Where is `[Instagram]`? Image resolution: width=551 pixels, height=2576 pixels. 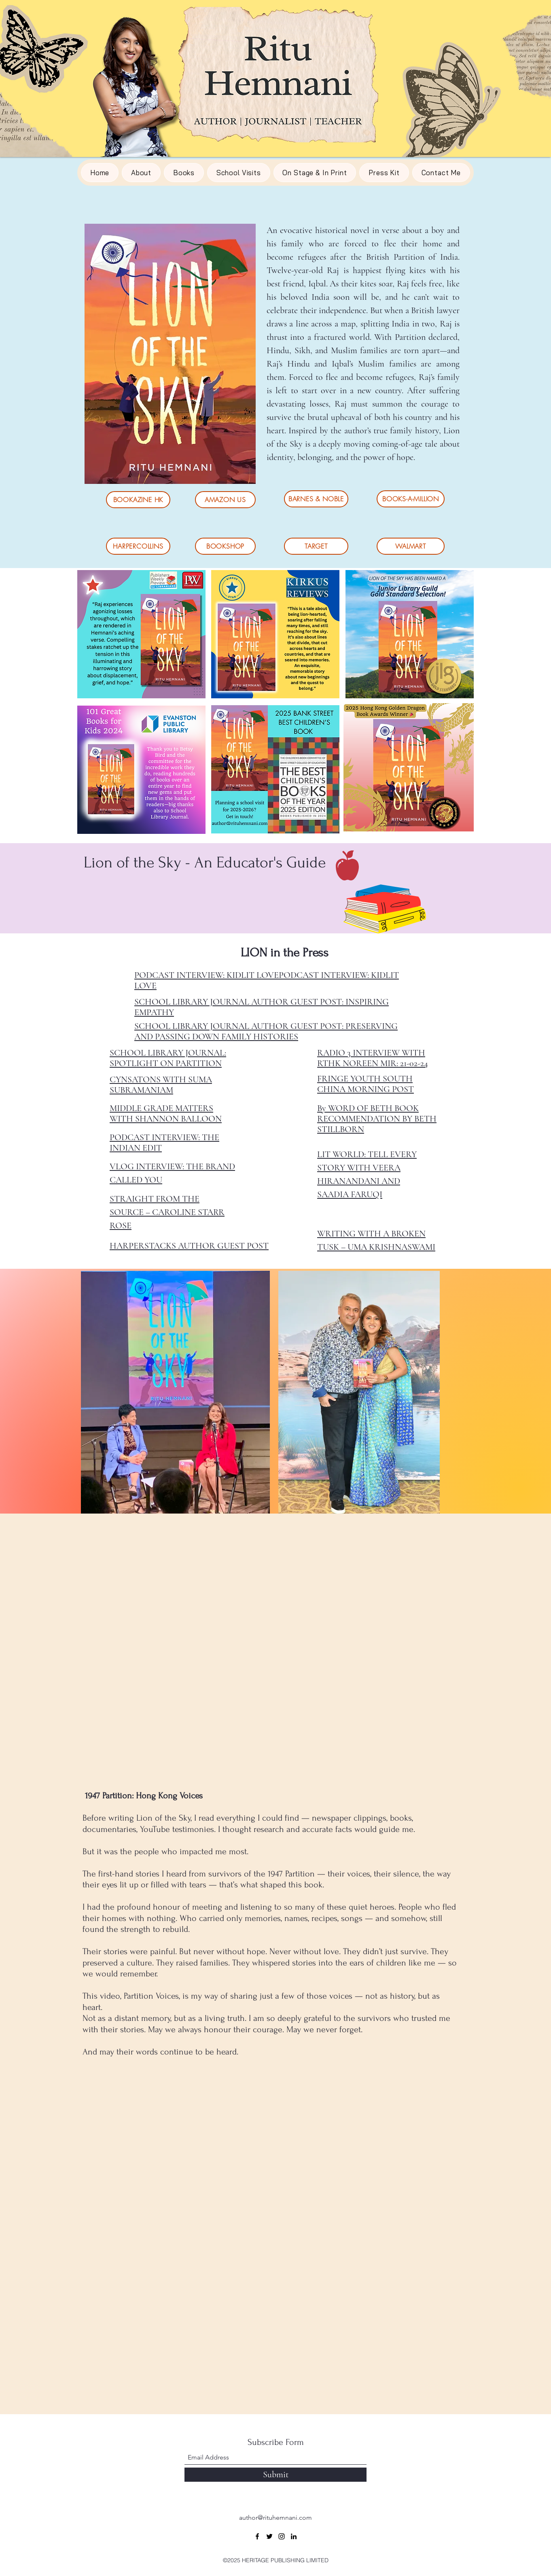
[Instagram] is located at coordinates (282, 2536).